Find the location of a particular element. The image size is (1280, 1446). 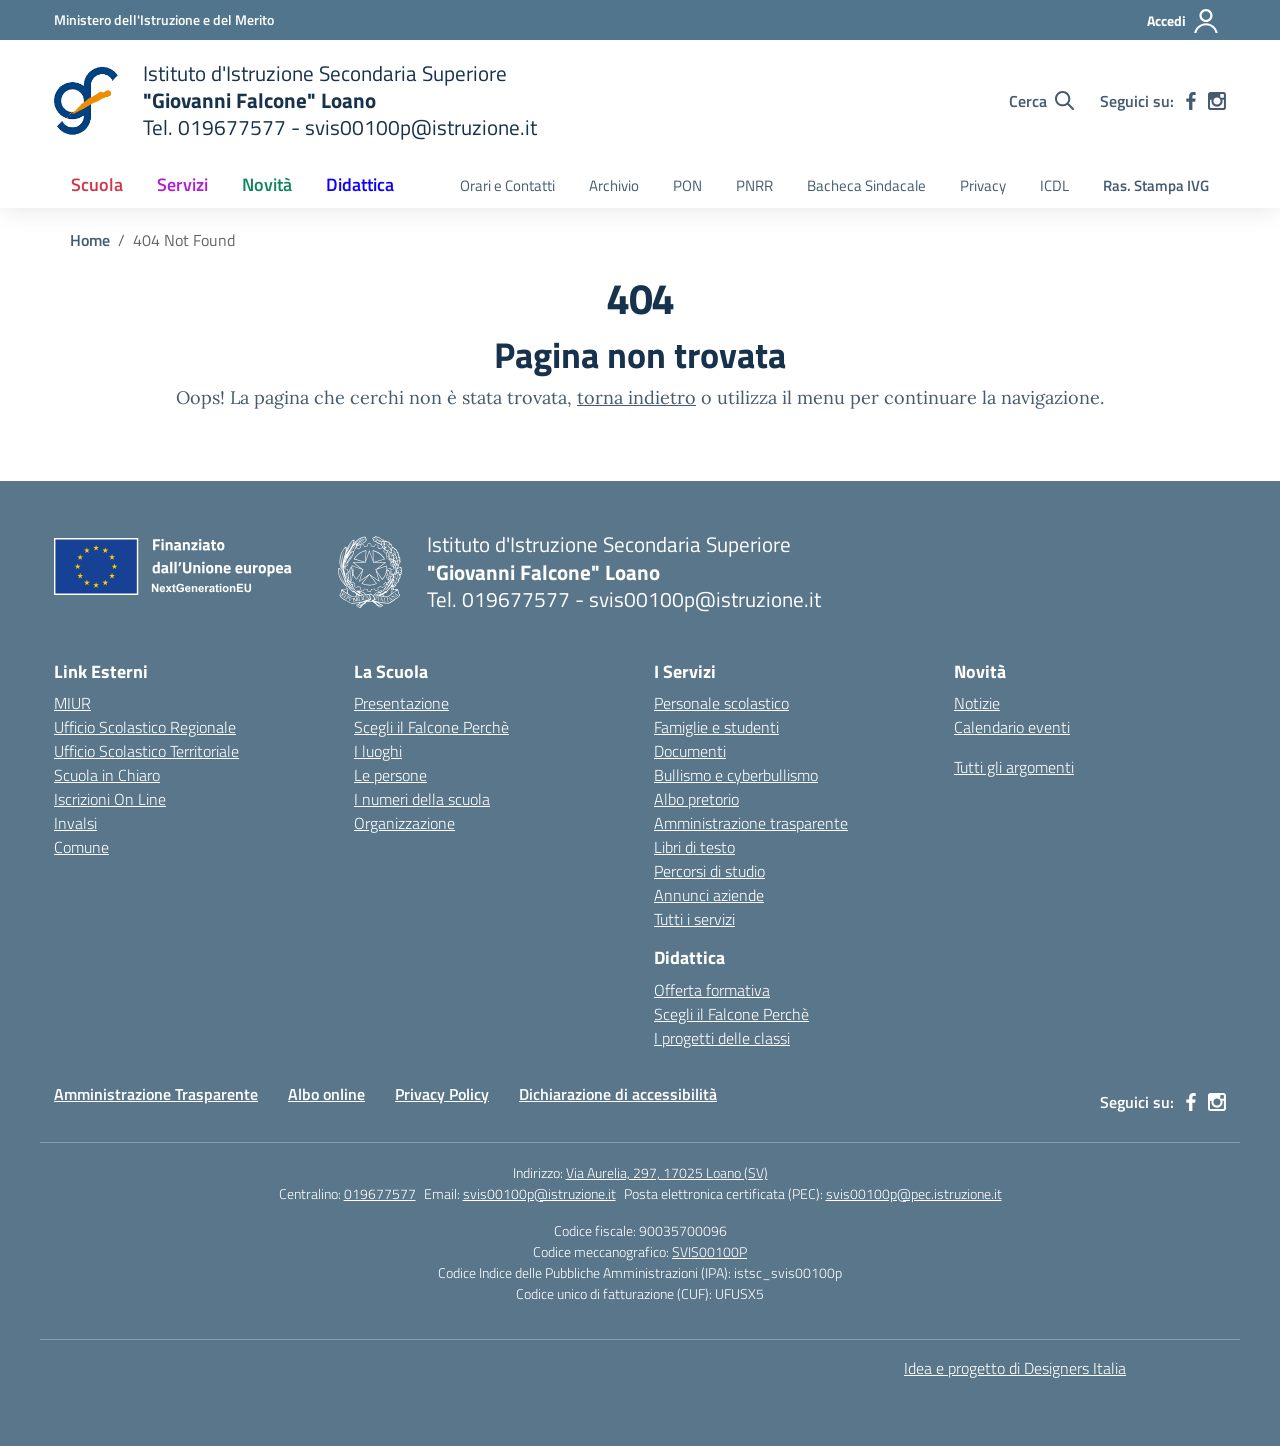

[facebook] is located at coordinates (1191, 101).